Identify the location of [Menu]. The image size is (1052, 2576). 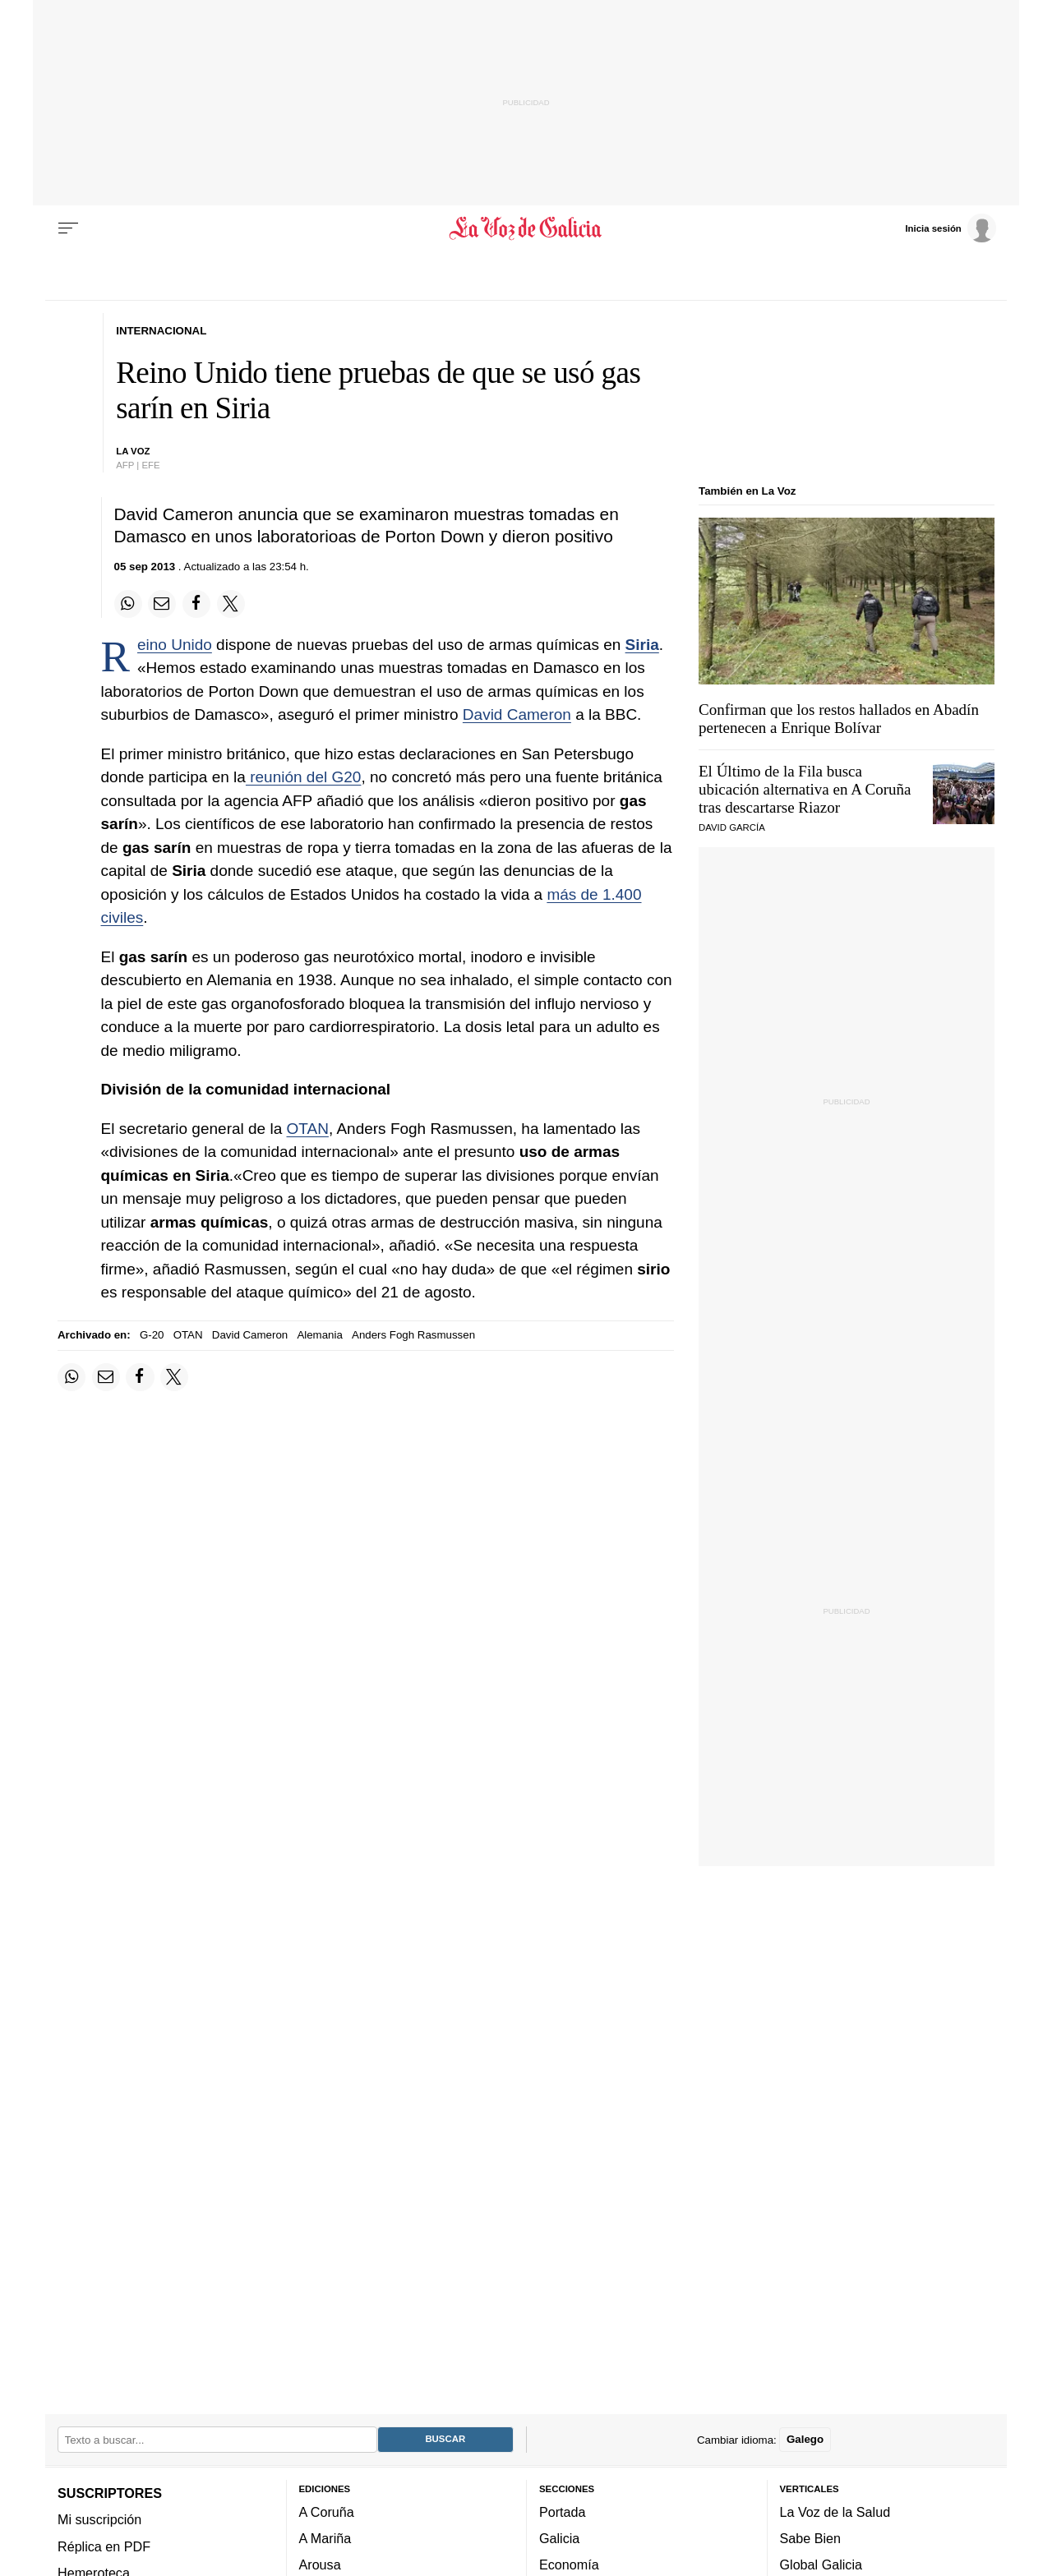
(68, 228).